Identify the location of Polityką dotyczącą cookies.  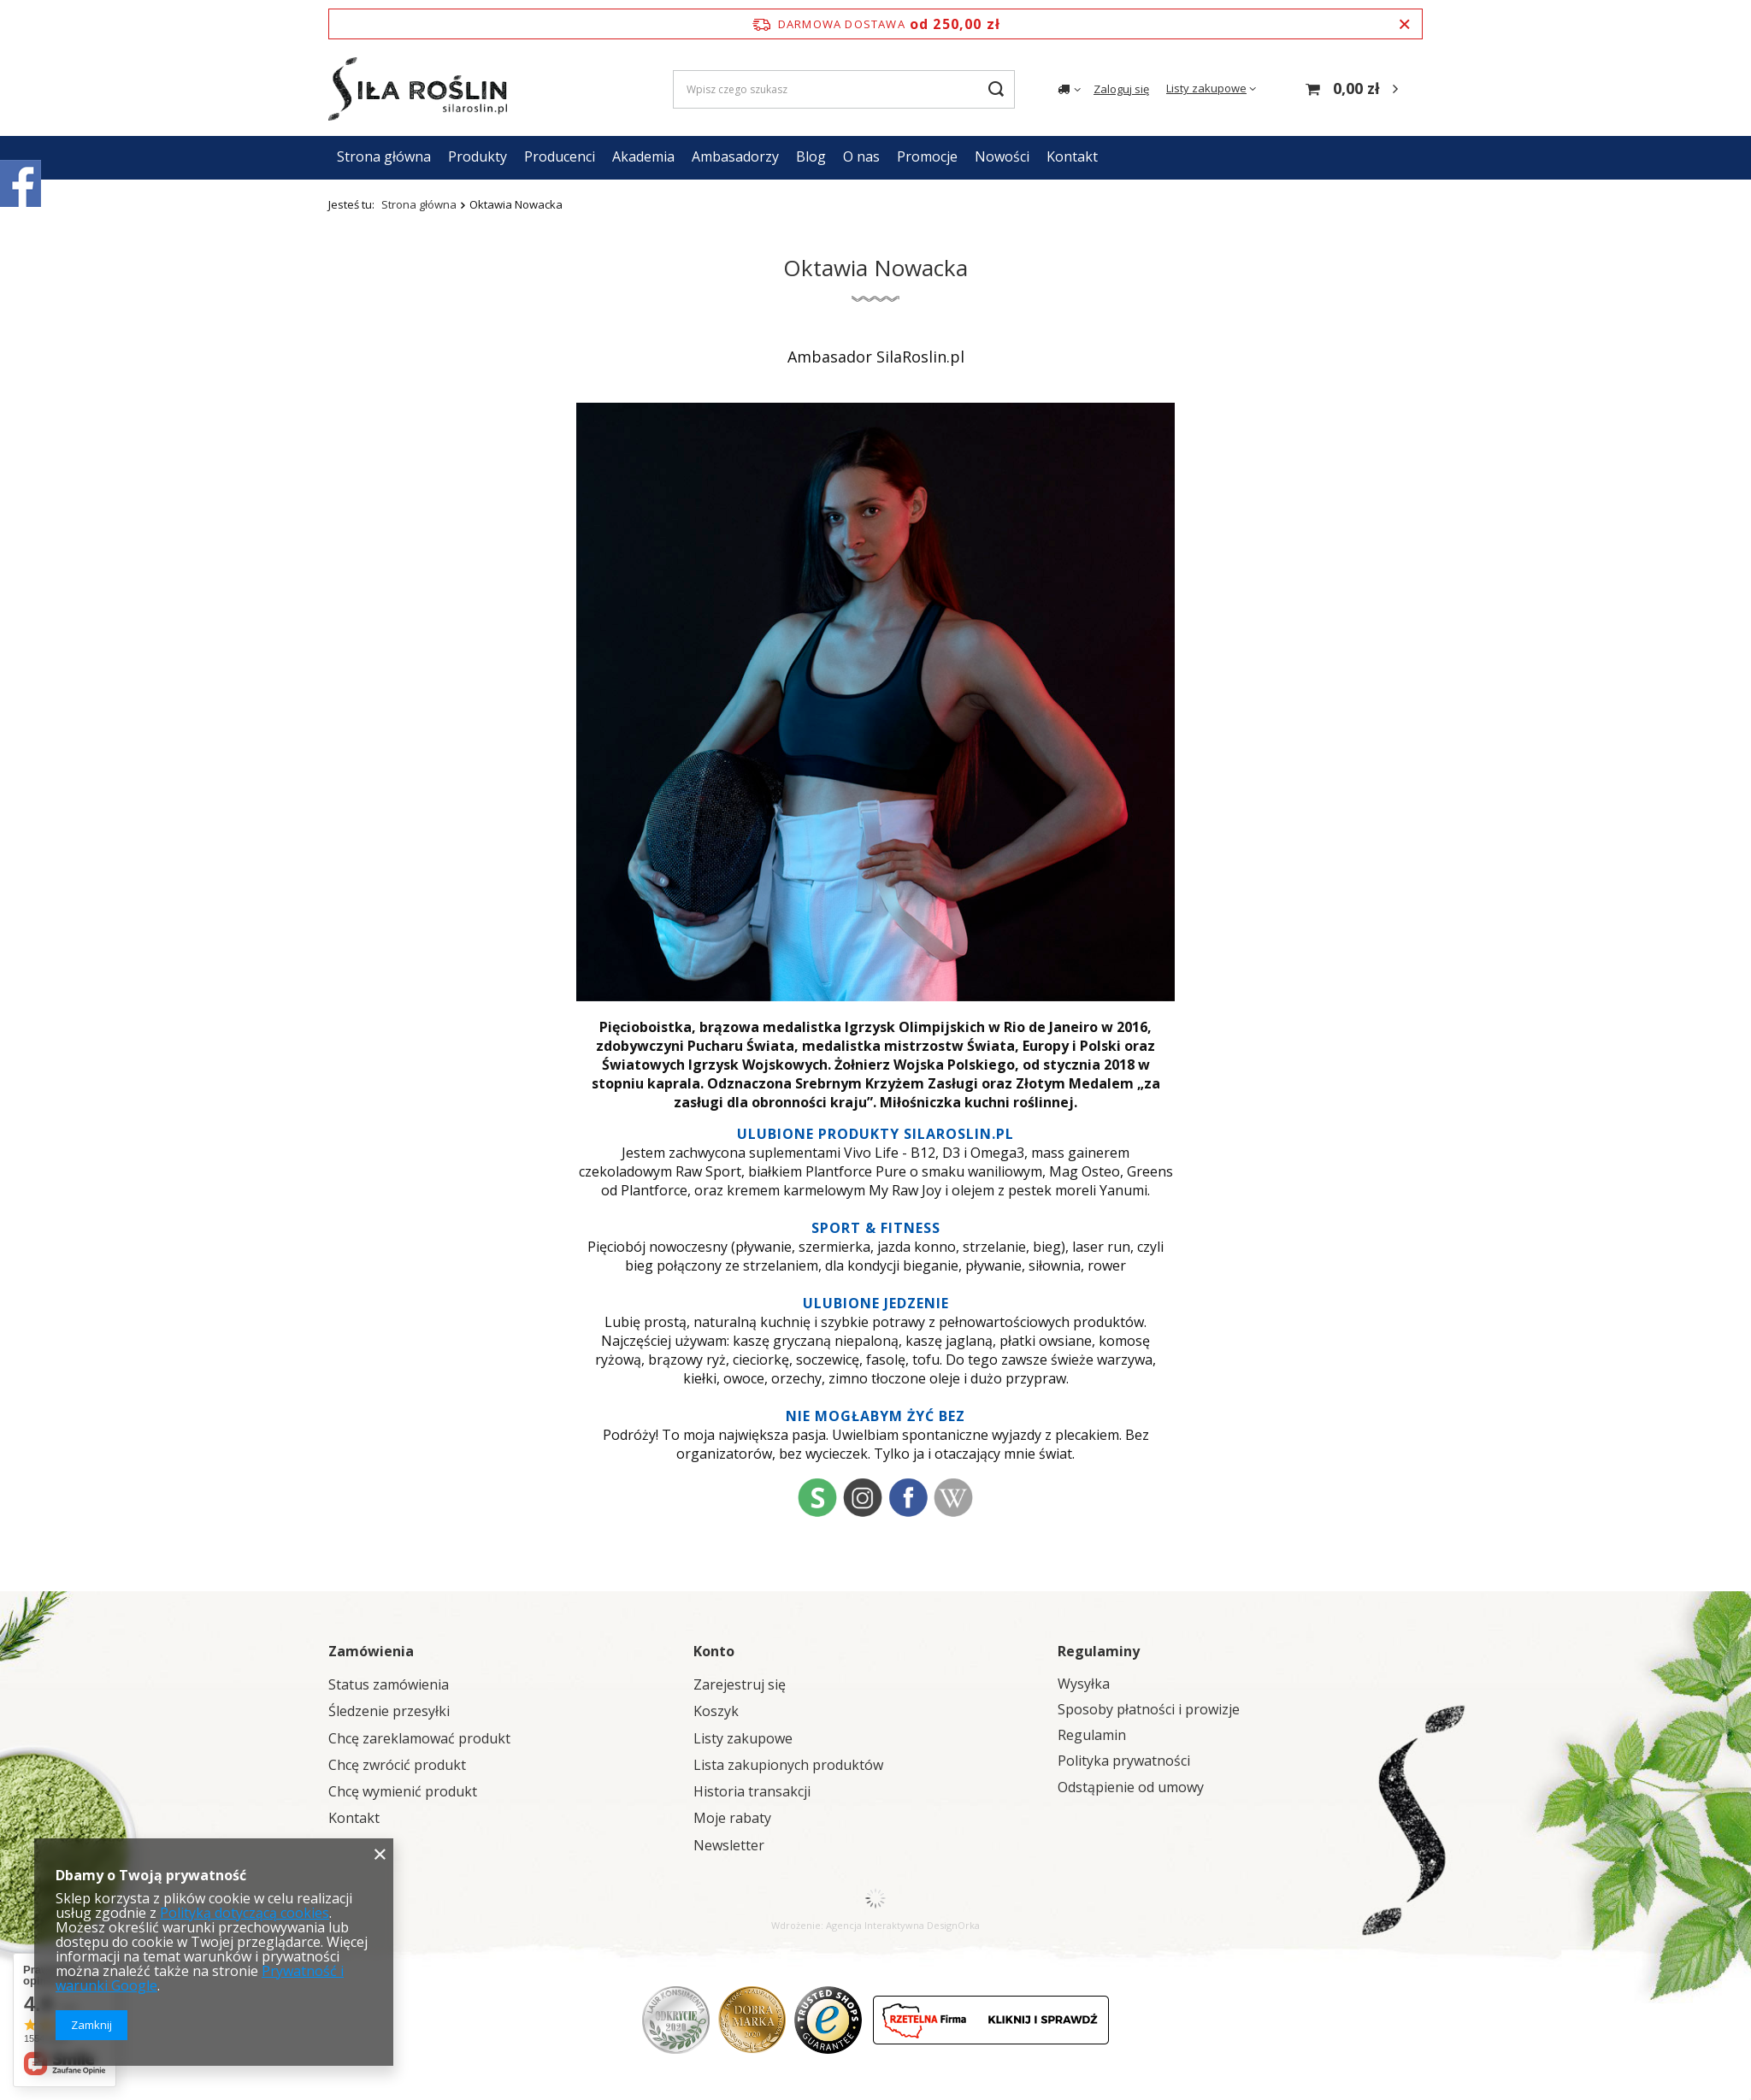
(244, 1912).